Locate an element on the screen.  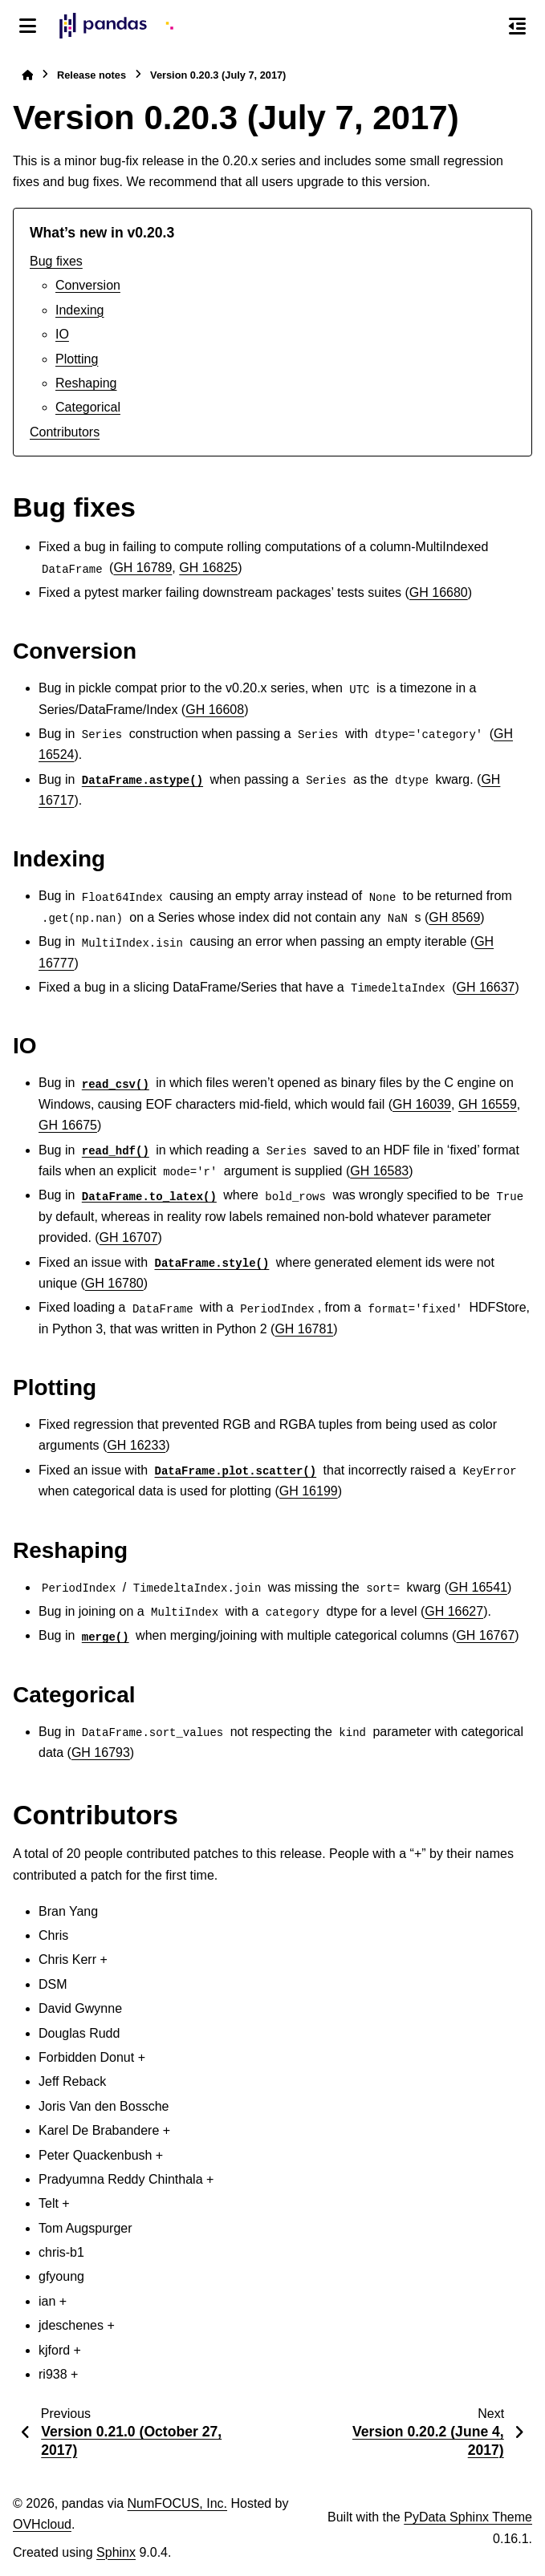
GH 16559 is located at coordinates (487, 1104).